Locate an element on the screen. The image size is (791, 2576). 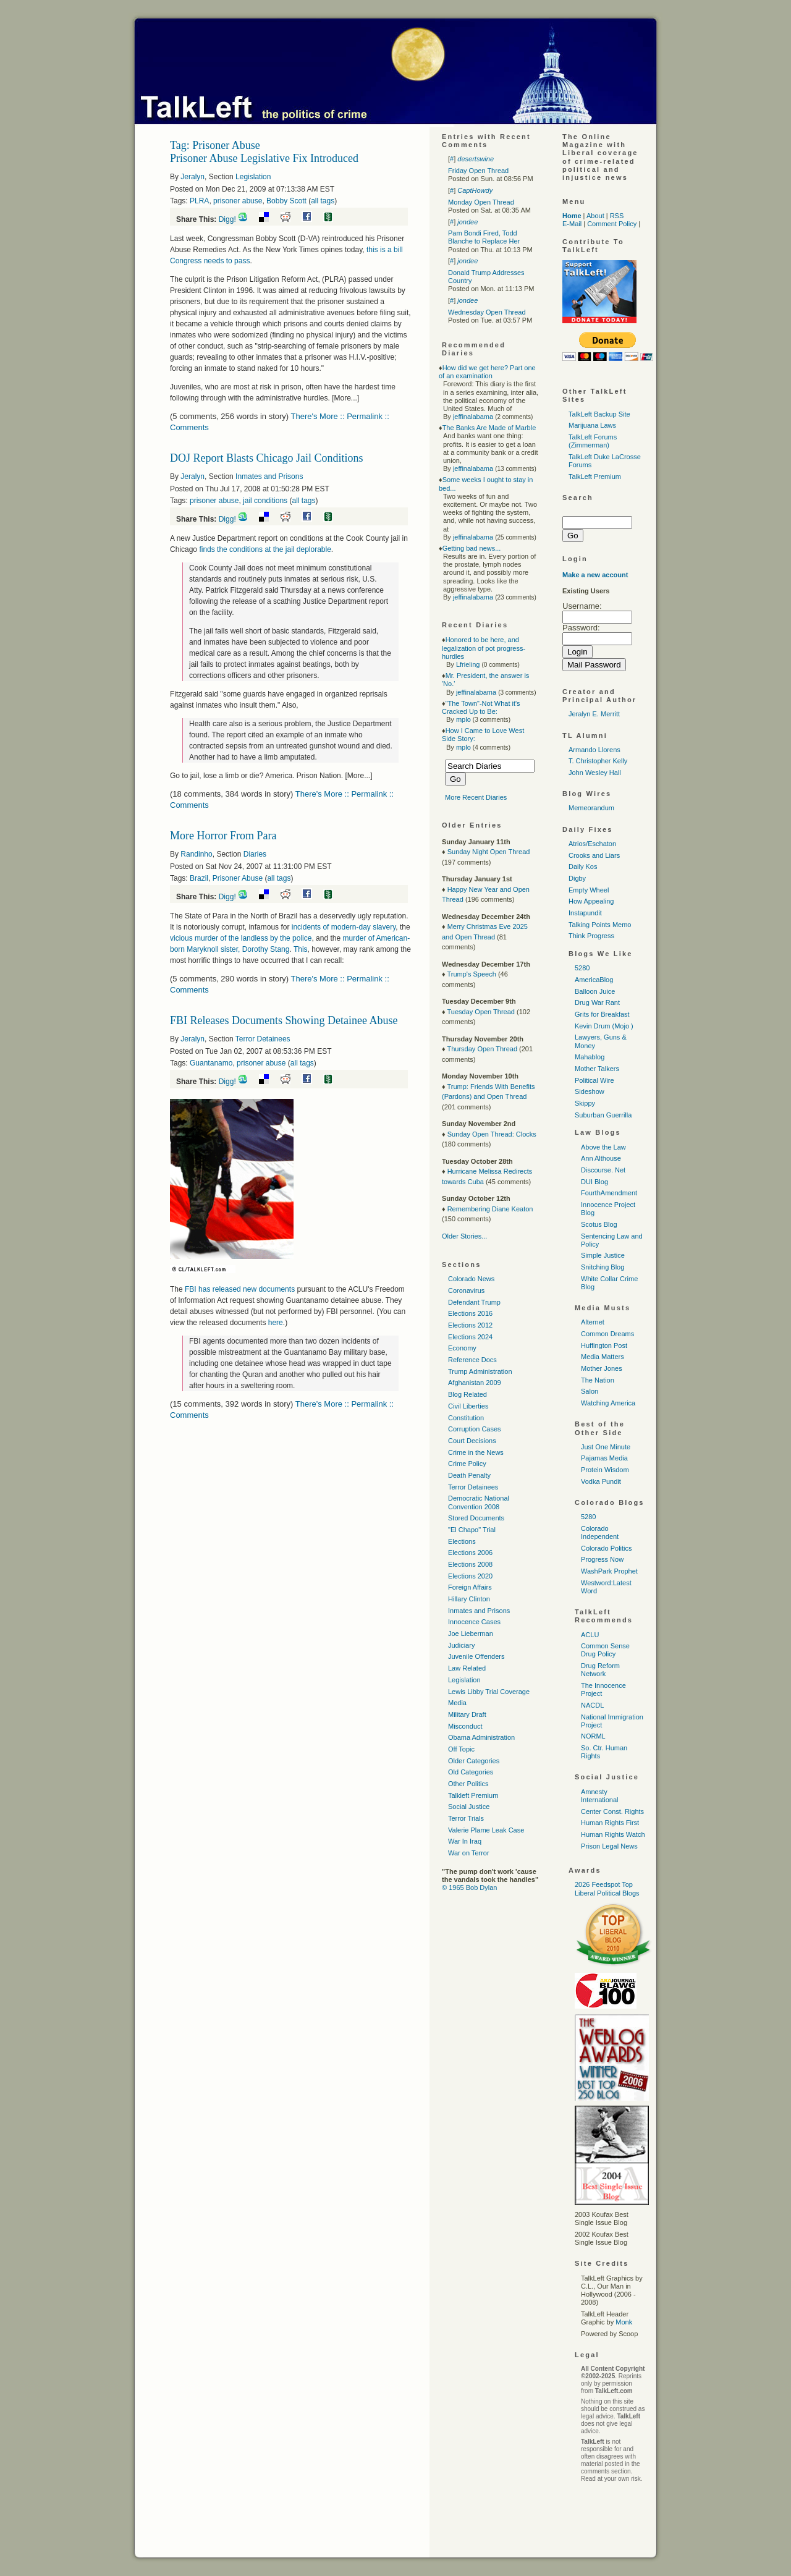
Stored Documents is located at coordinates (476, 1518).